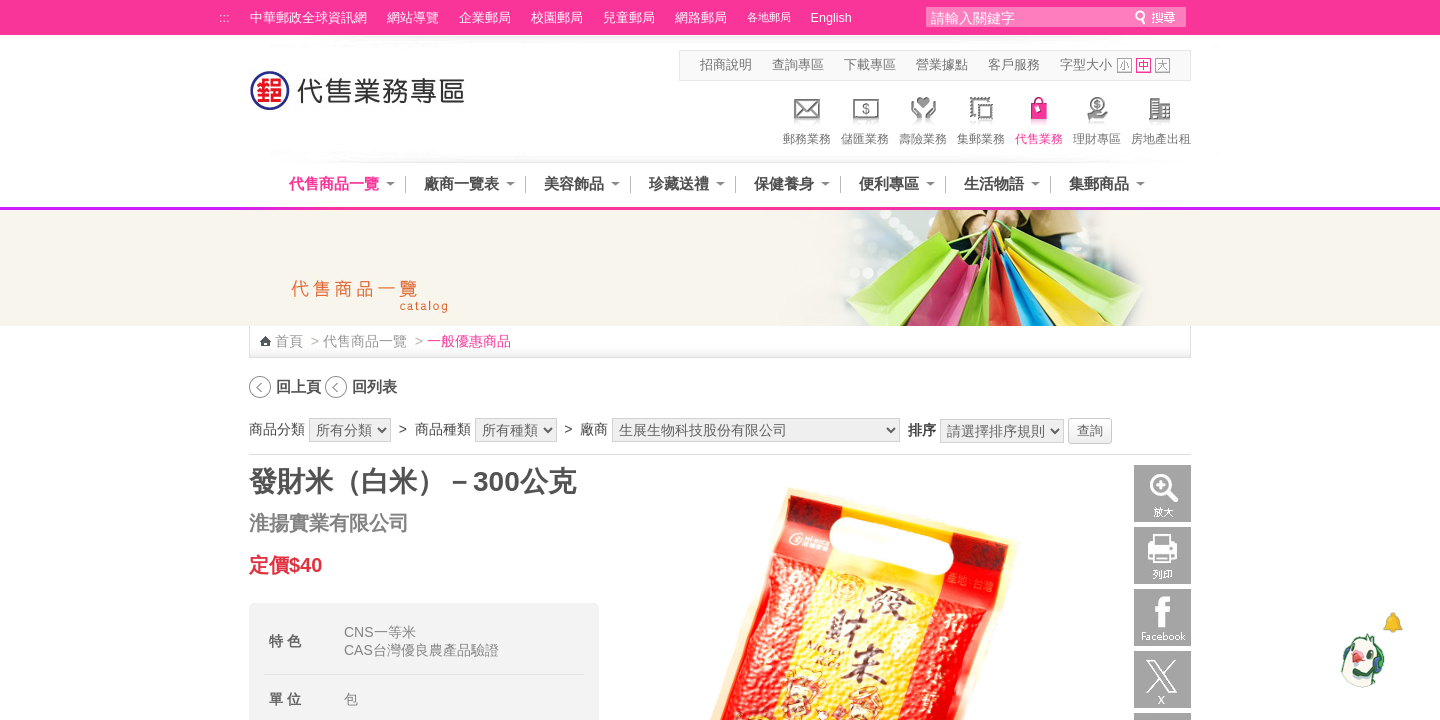 This screenshot has width=1440, height=720. Describe the element at coordinates (701, 18) in the screenshot. I see `網路郵局` at that location.